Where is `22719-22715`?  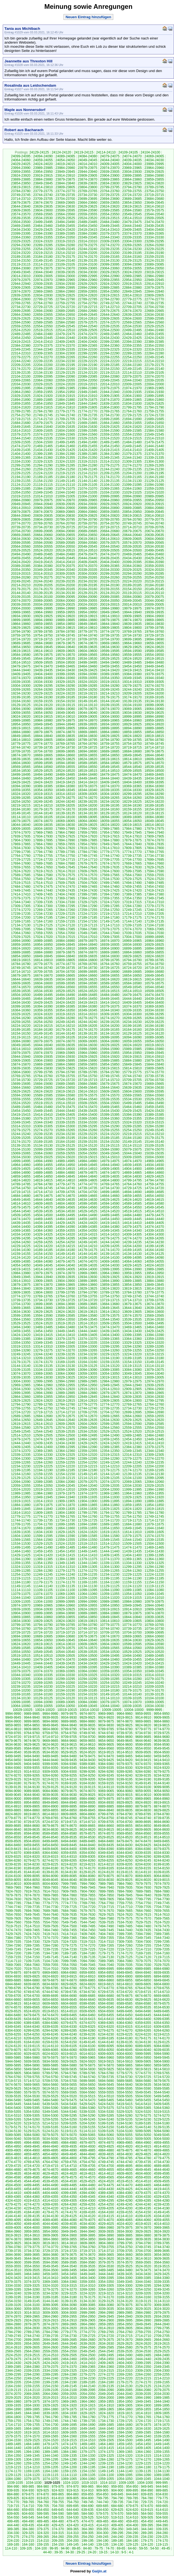
22719-22715 is located at coordinates (87, 307).